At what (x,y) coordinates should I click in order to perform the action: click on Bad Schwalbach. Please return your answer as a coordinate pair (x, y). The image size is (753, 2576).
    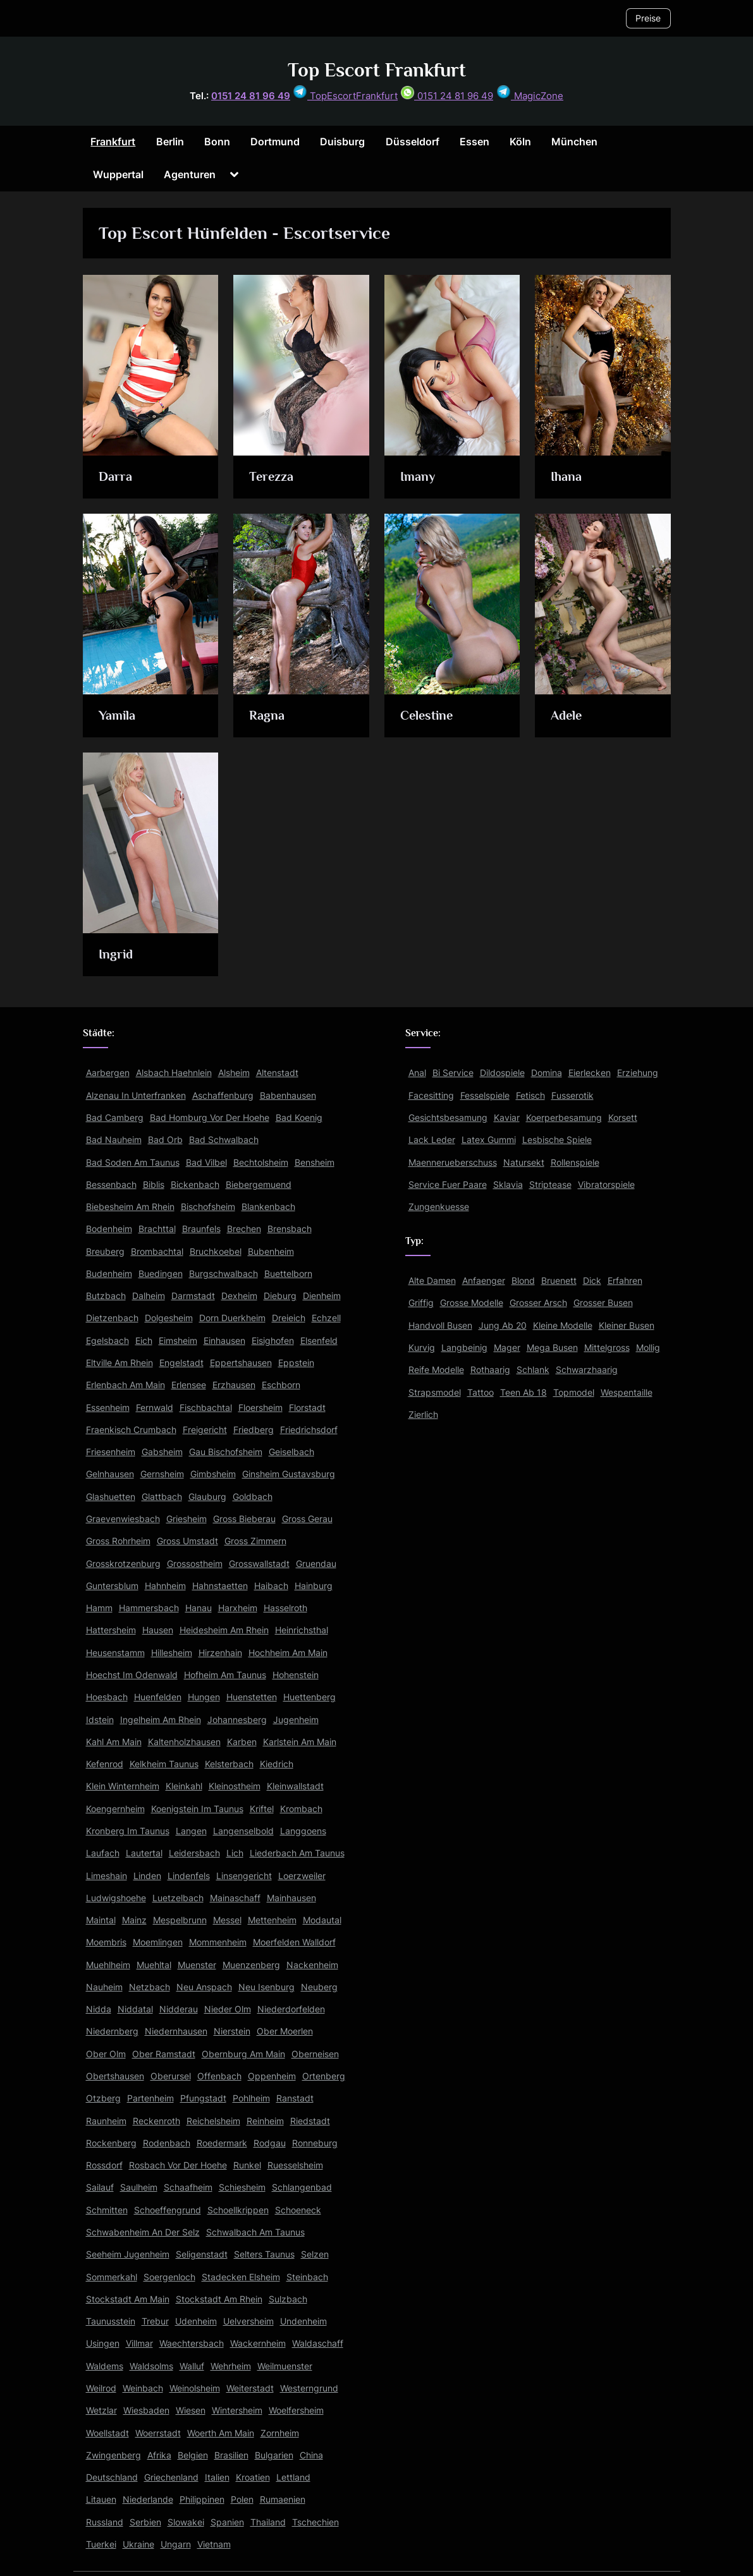
    Looking at the image, I should click on (224, 1139).